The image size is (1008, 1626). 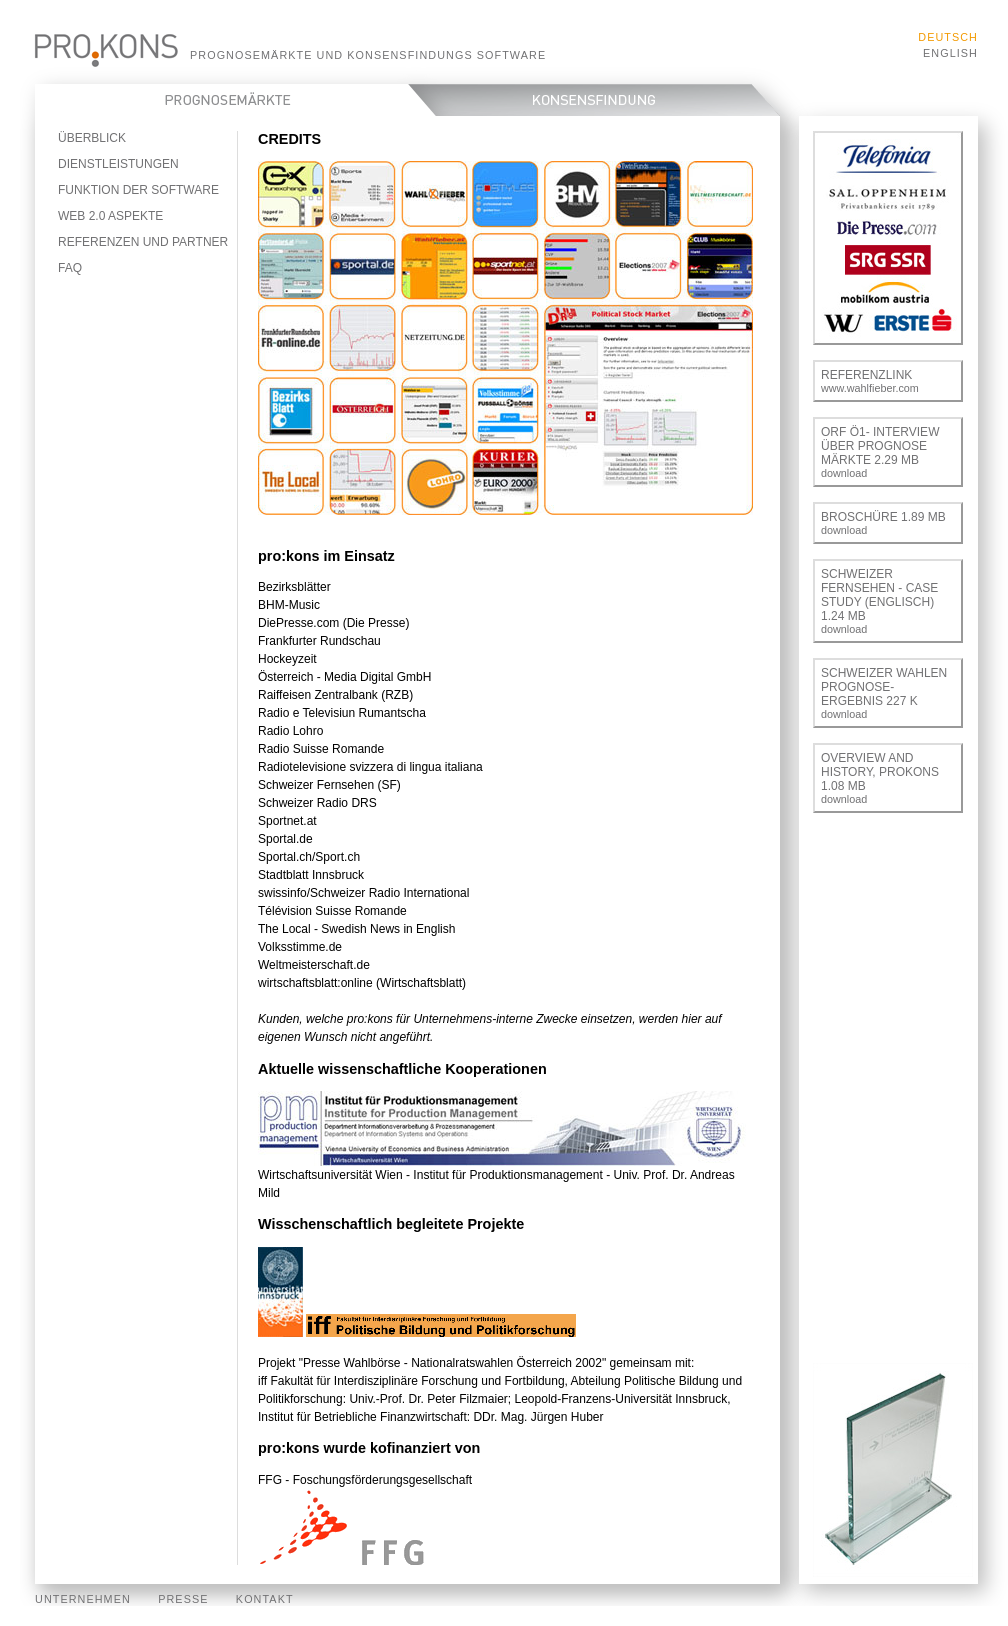 I want to click on English, so click(x=950, y=53).